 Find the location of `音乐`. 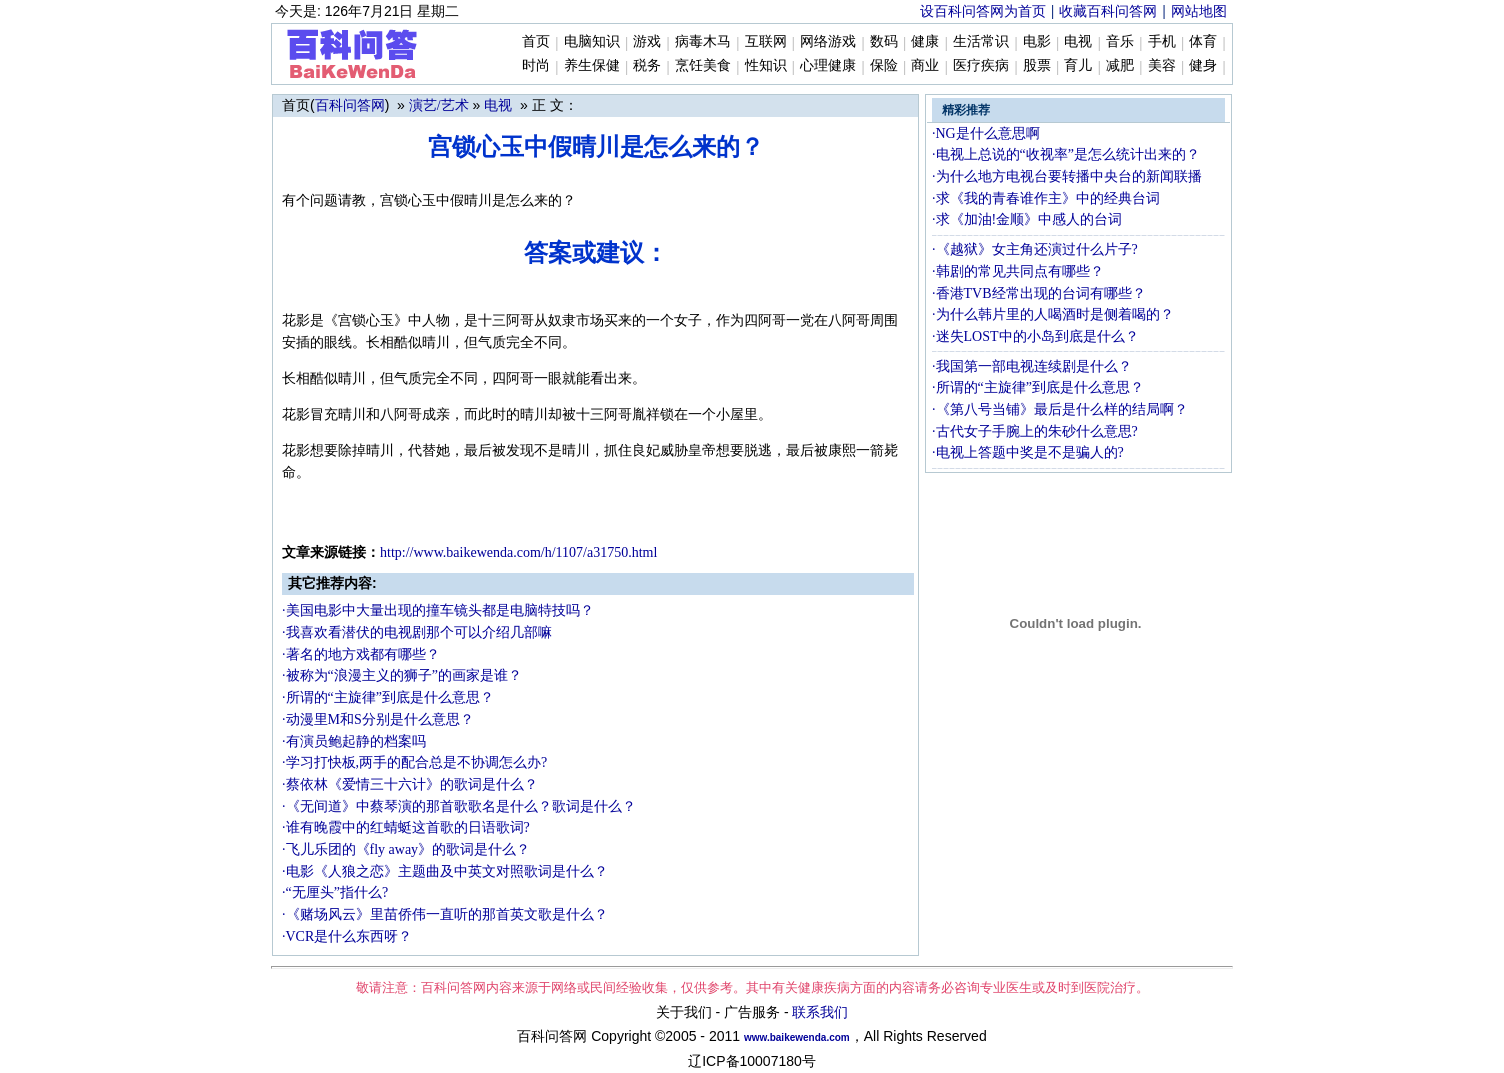

音乐 is located at coordinates (1120, 41).